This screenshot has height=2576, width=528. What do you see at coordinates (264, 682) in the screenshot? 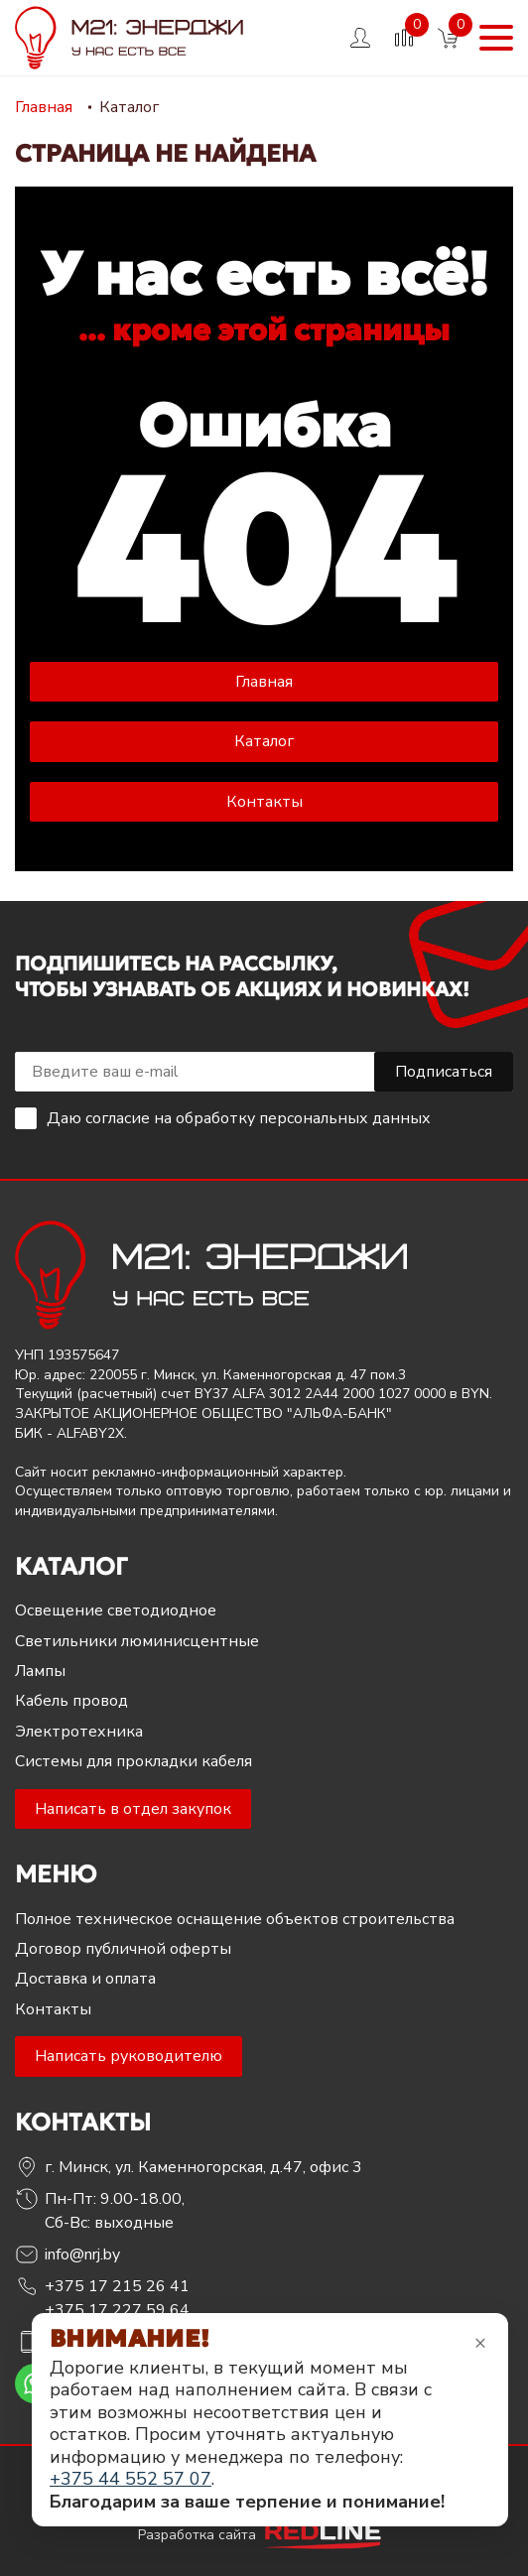
I see `Главная` at bounding box center [264, 682].